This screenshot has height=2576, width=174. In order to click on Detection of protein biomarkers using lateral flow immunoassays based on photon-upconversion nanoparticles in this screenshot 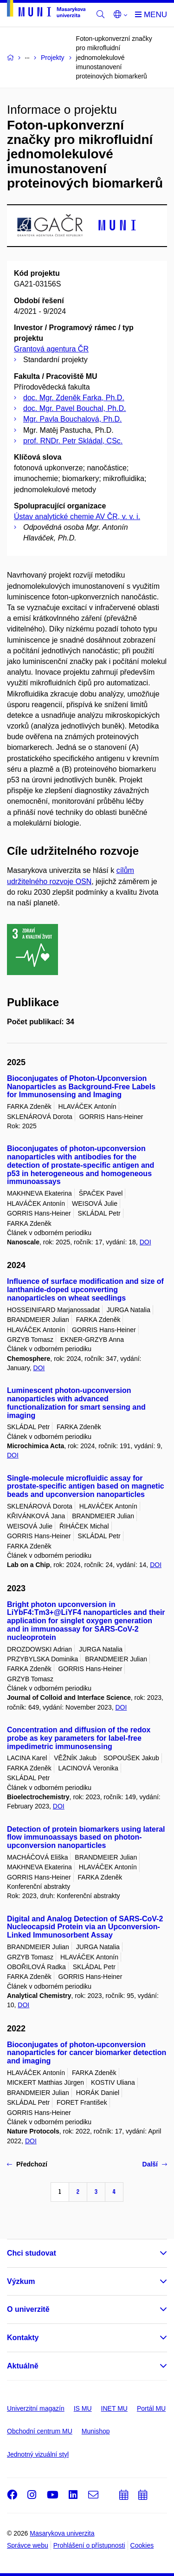, I will do `click(86, 1837)`.